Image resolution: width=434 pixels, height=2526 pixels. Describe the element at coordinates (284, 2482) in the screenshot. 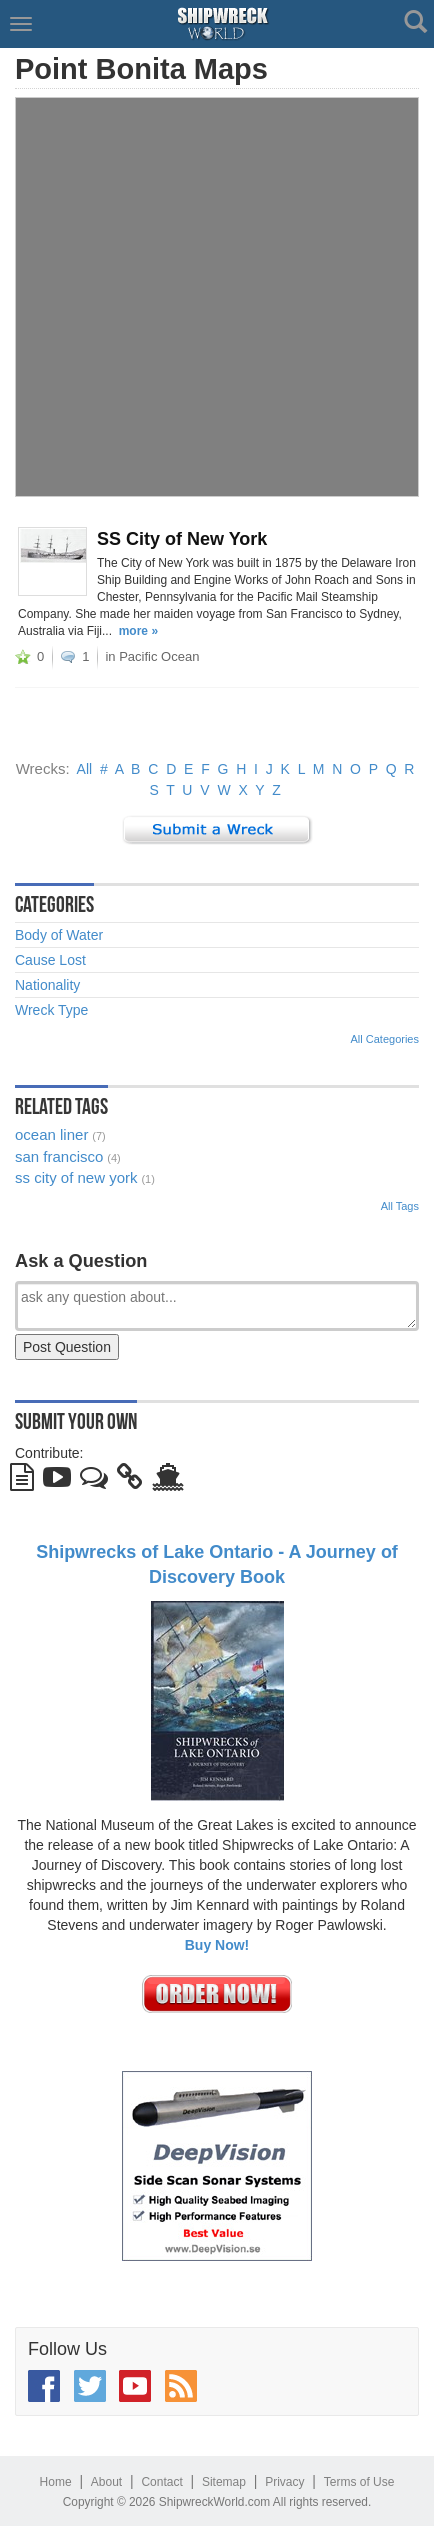

I see `Privacy` at that location.